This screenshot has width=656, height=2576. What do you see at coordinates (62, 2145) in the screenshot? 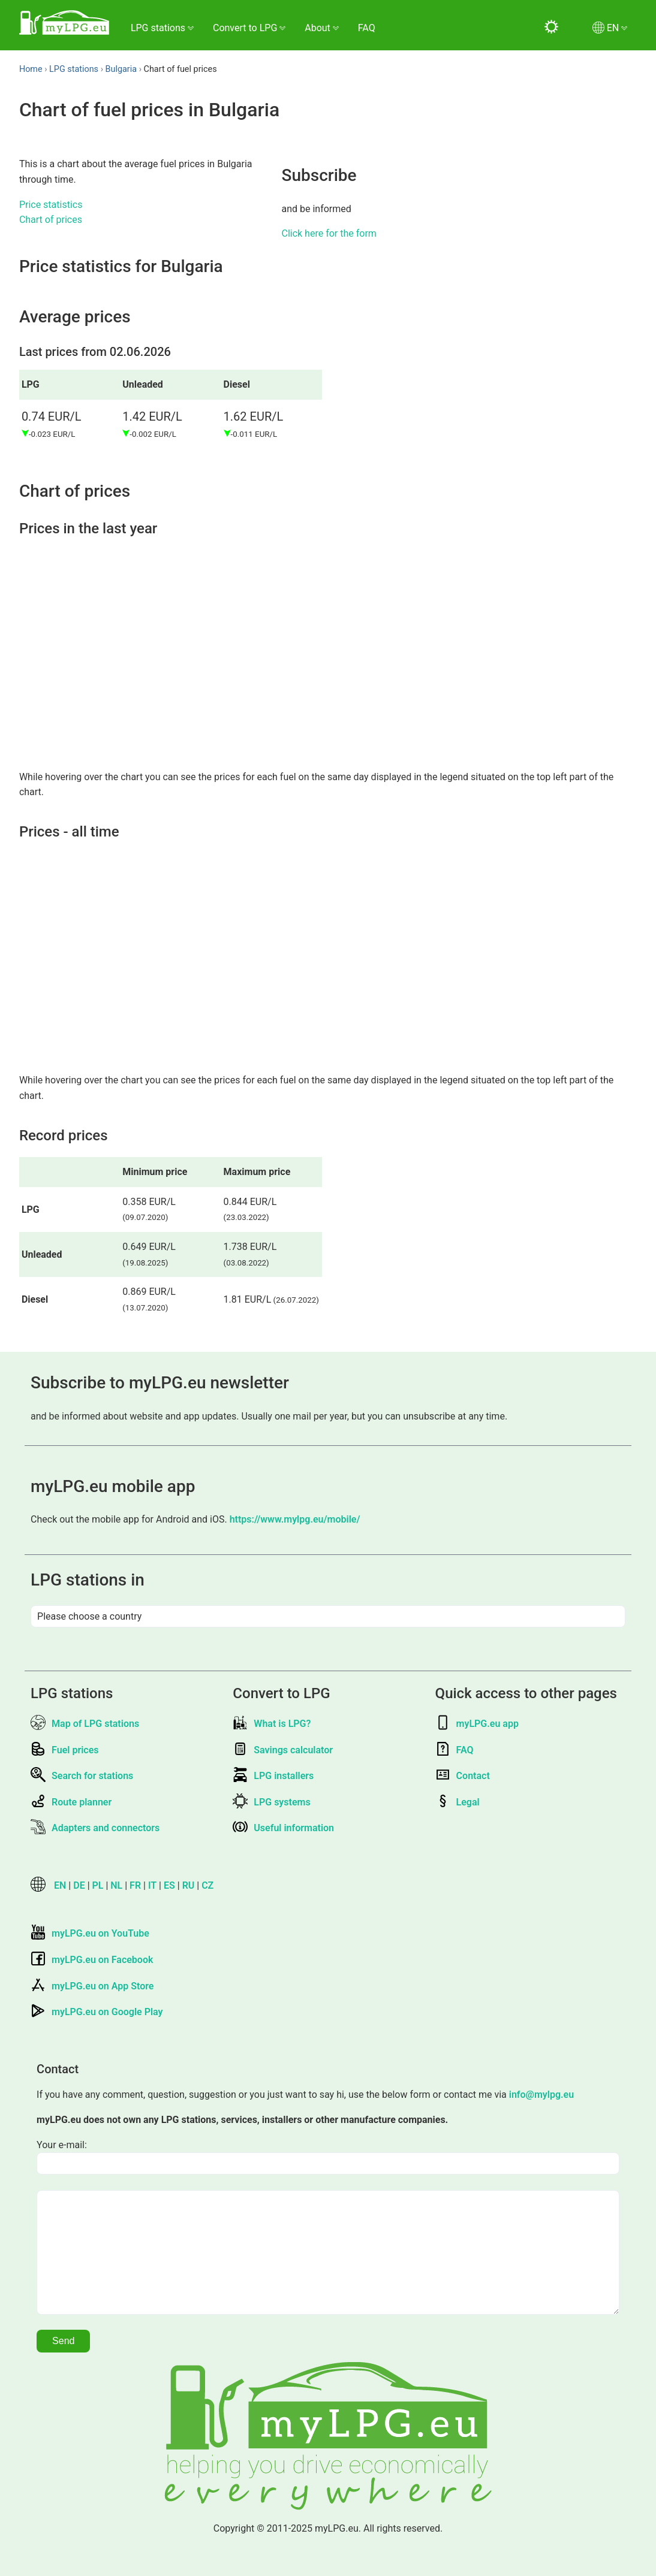
I see `Your e-mail:` at bounding box center [62, 2145].